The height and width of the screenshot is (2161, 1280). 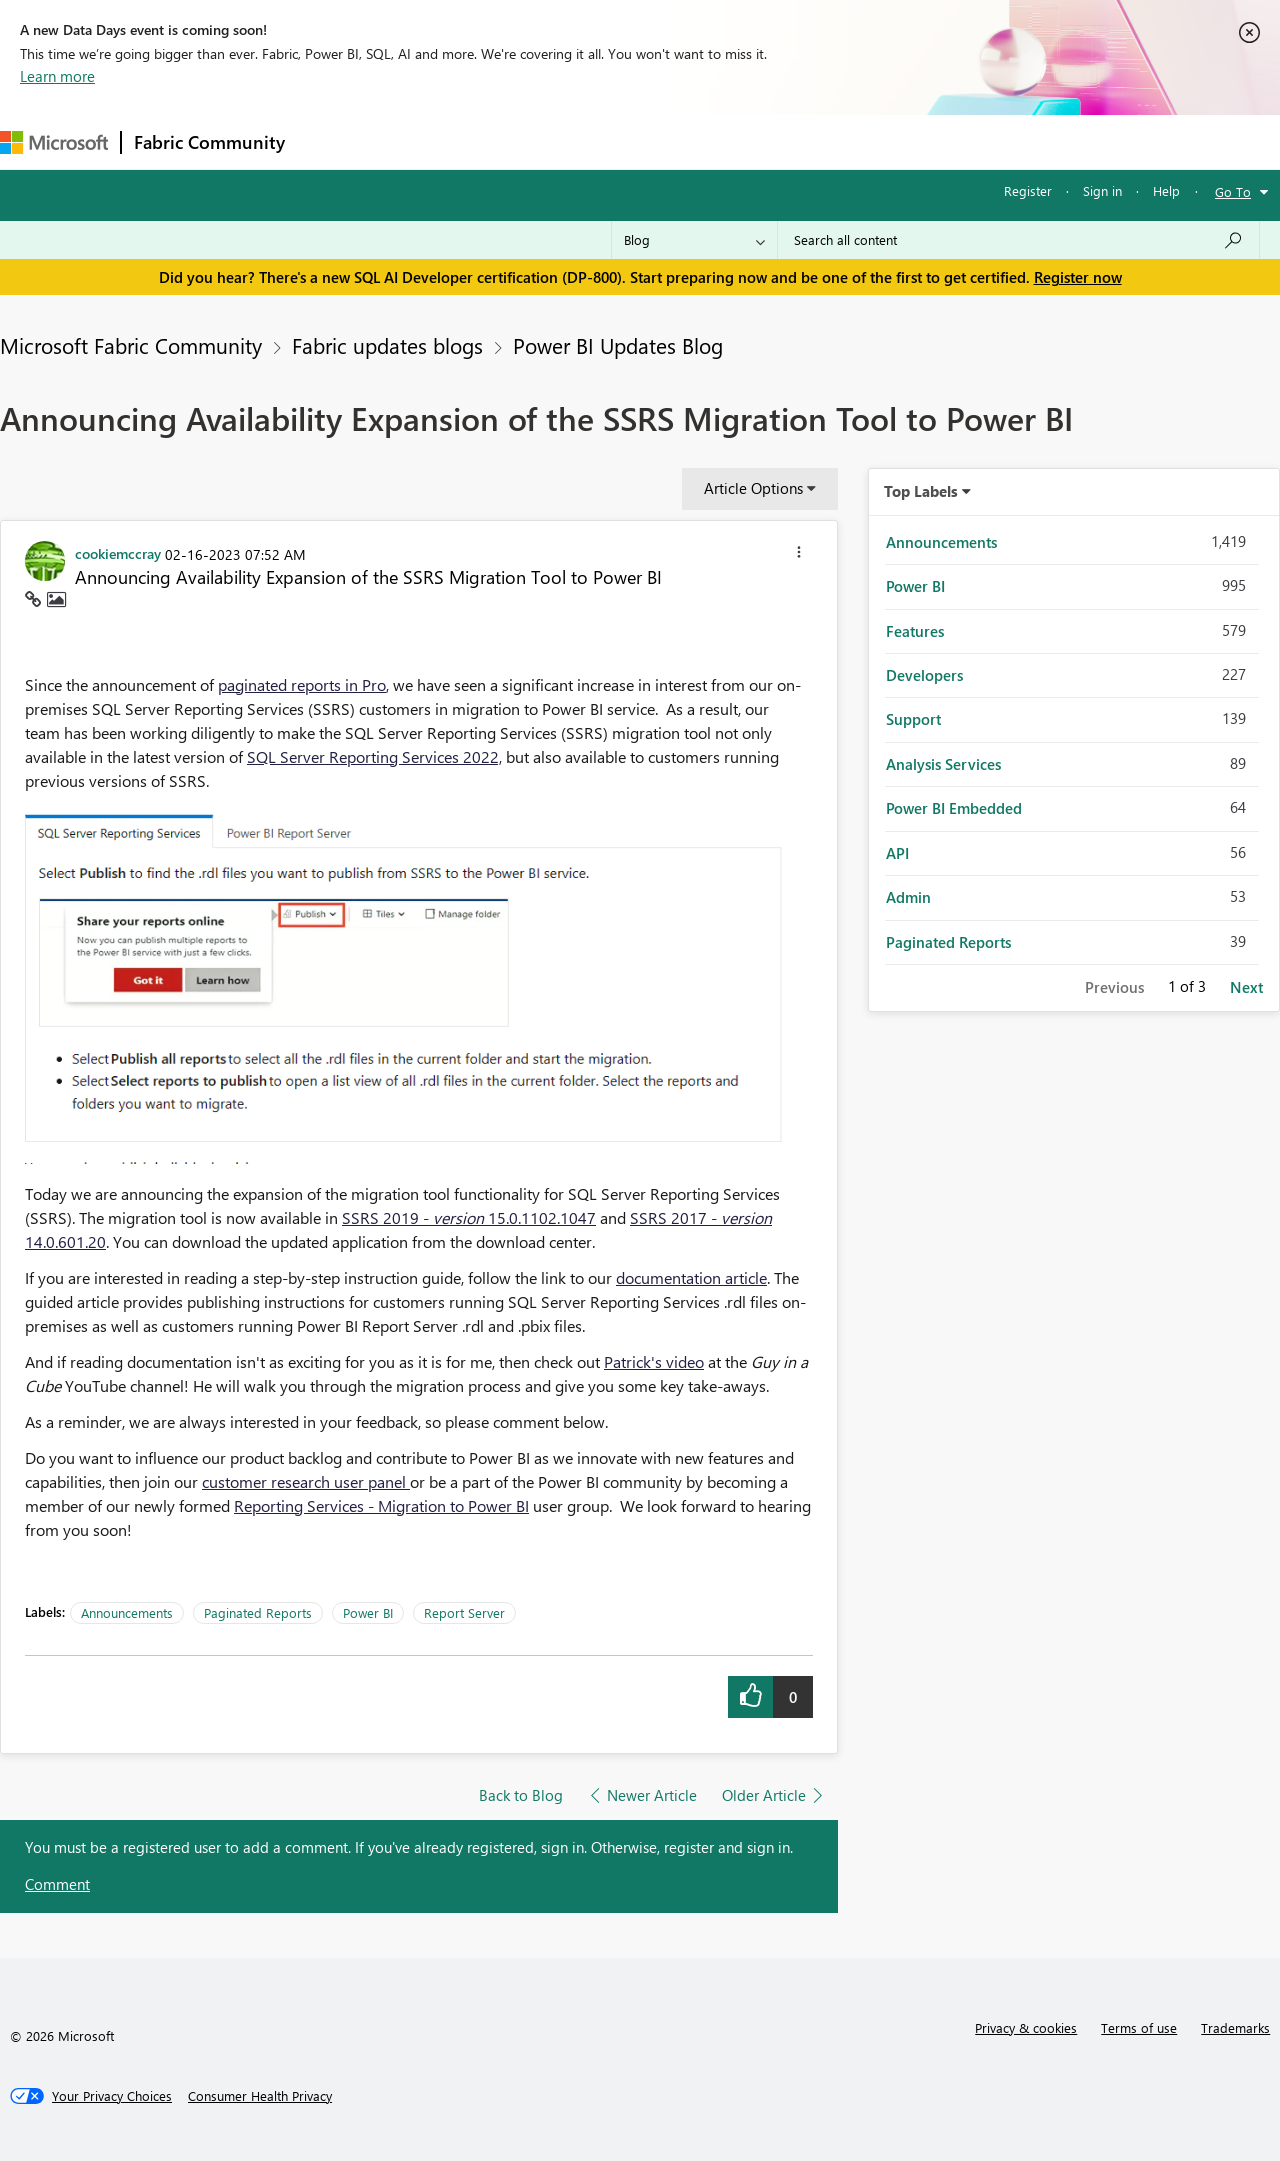 What do you see at coordinates (500, 141) in the screenshot?
I see `Ideas` at bounding box center [500, 141].